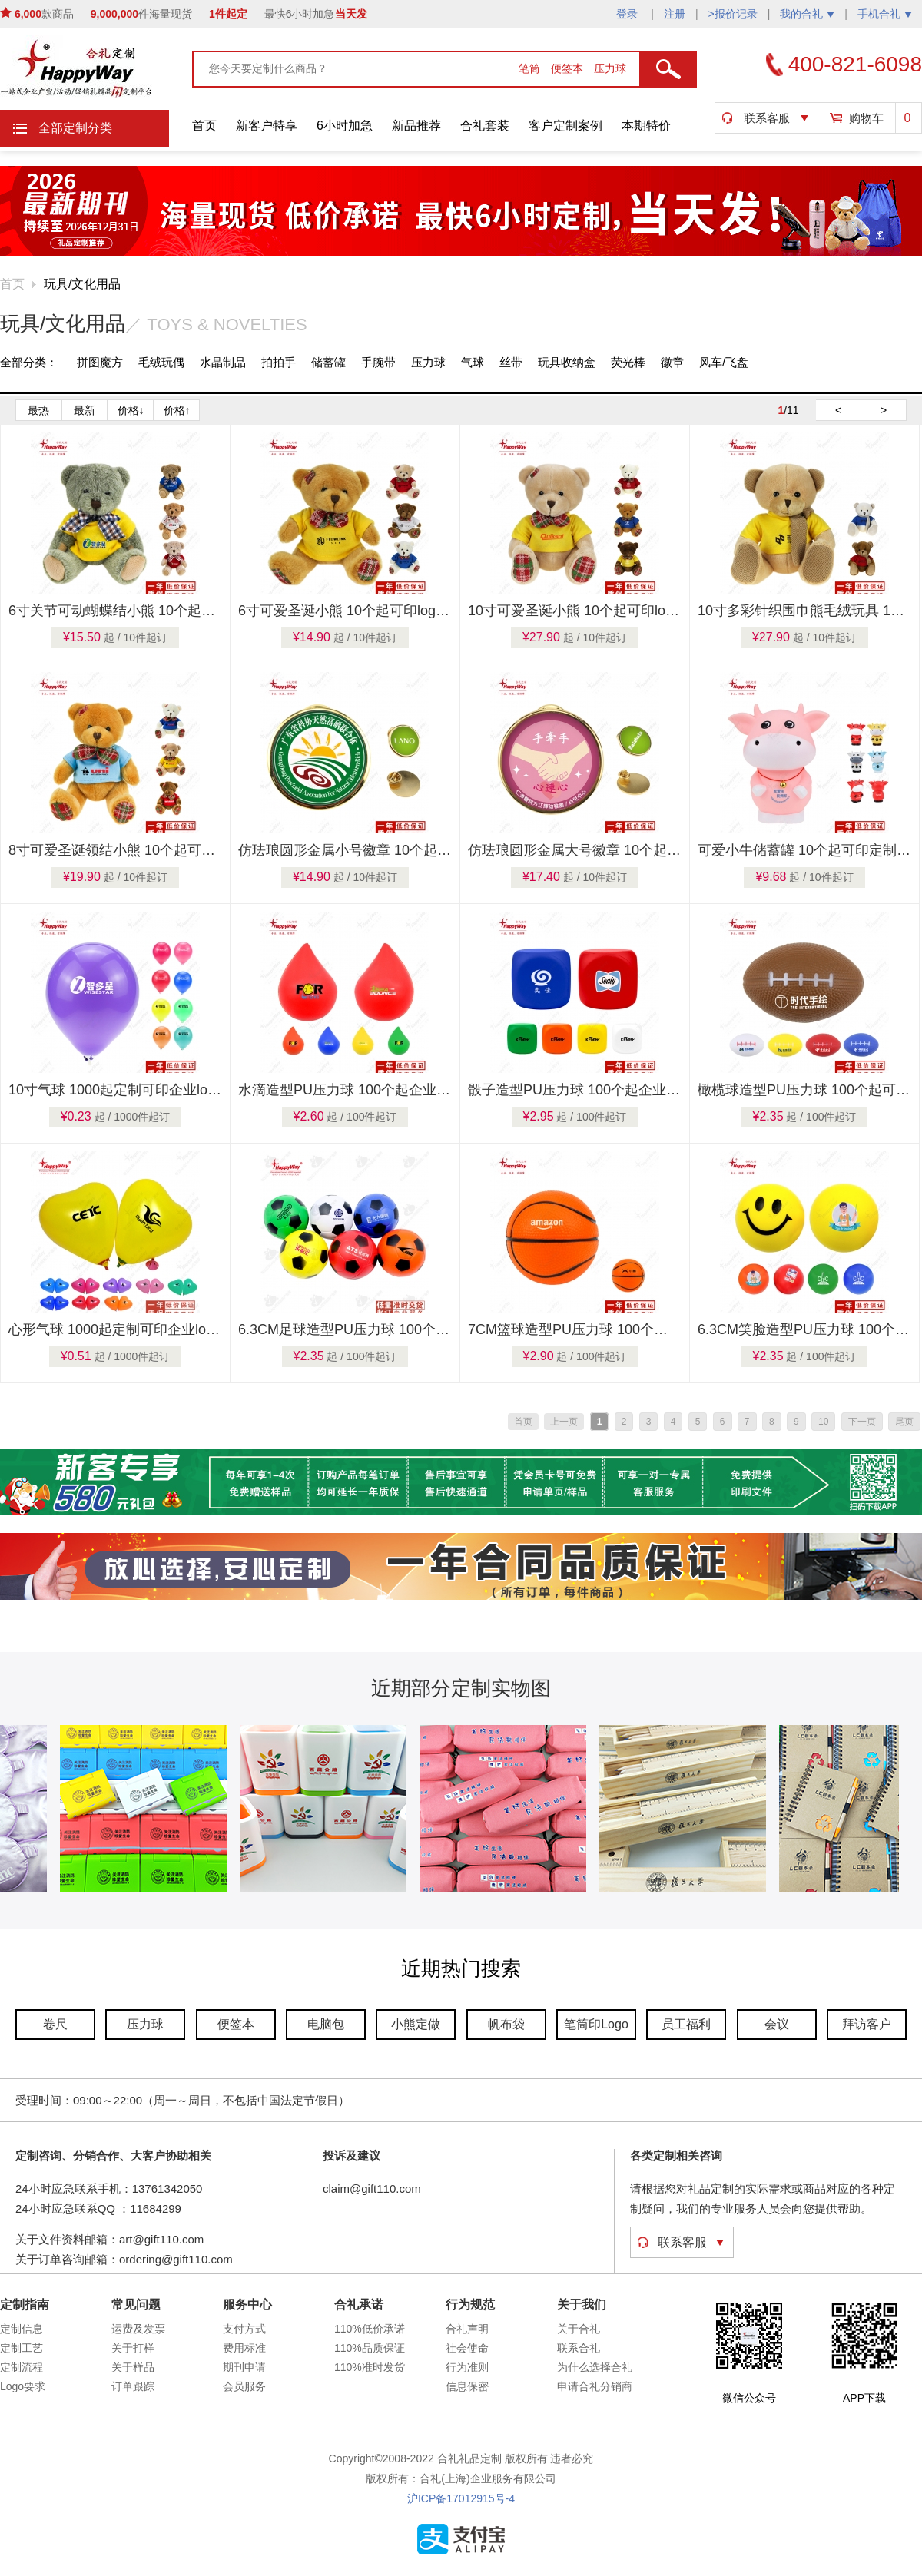 The width and height of the screenshot is (922, 2576). What do you see at coordinates (82, 283) in the screenshot?
I see `玩具/文化用品` at bounding box center [82, 283].